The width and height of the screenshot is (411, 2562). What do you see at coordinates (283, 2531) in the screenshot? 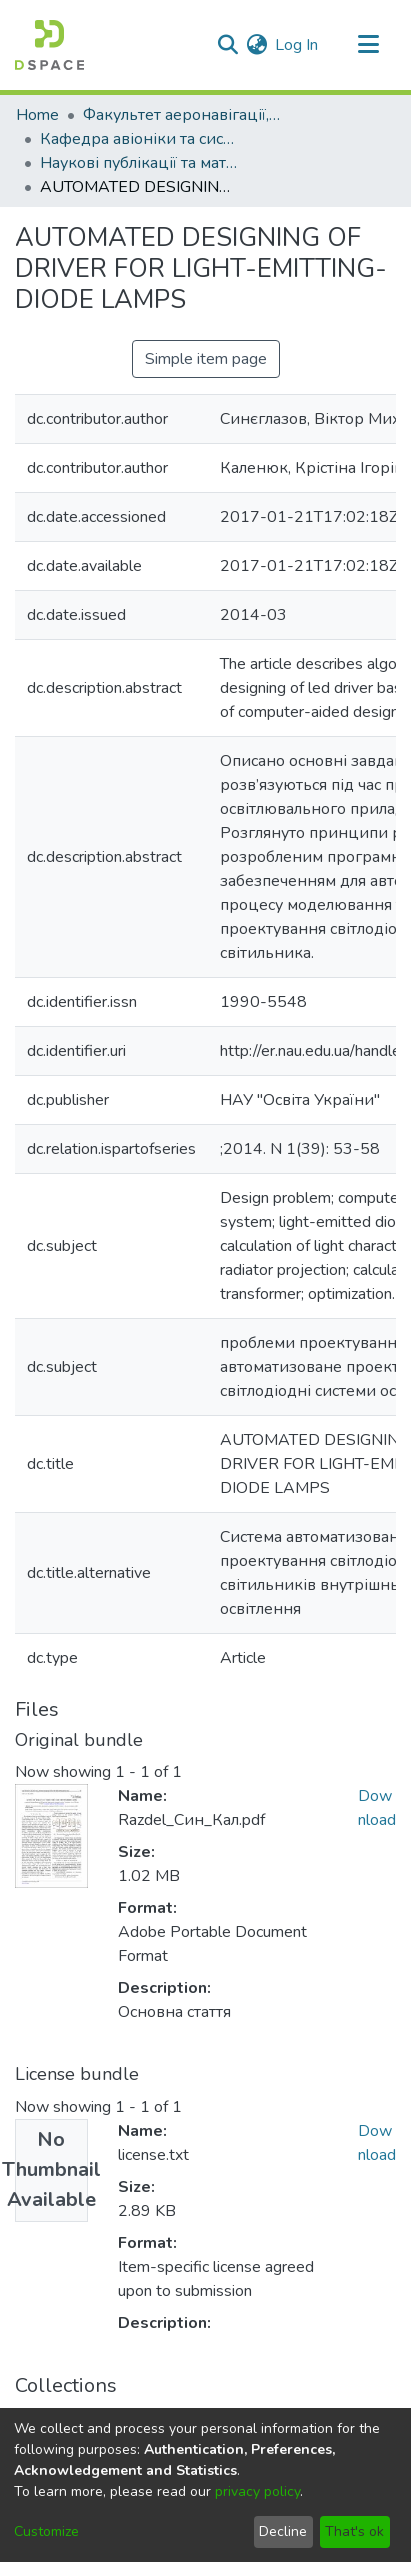
I see `Decline` at bounding box center [283, 2531].